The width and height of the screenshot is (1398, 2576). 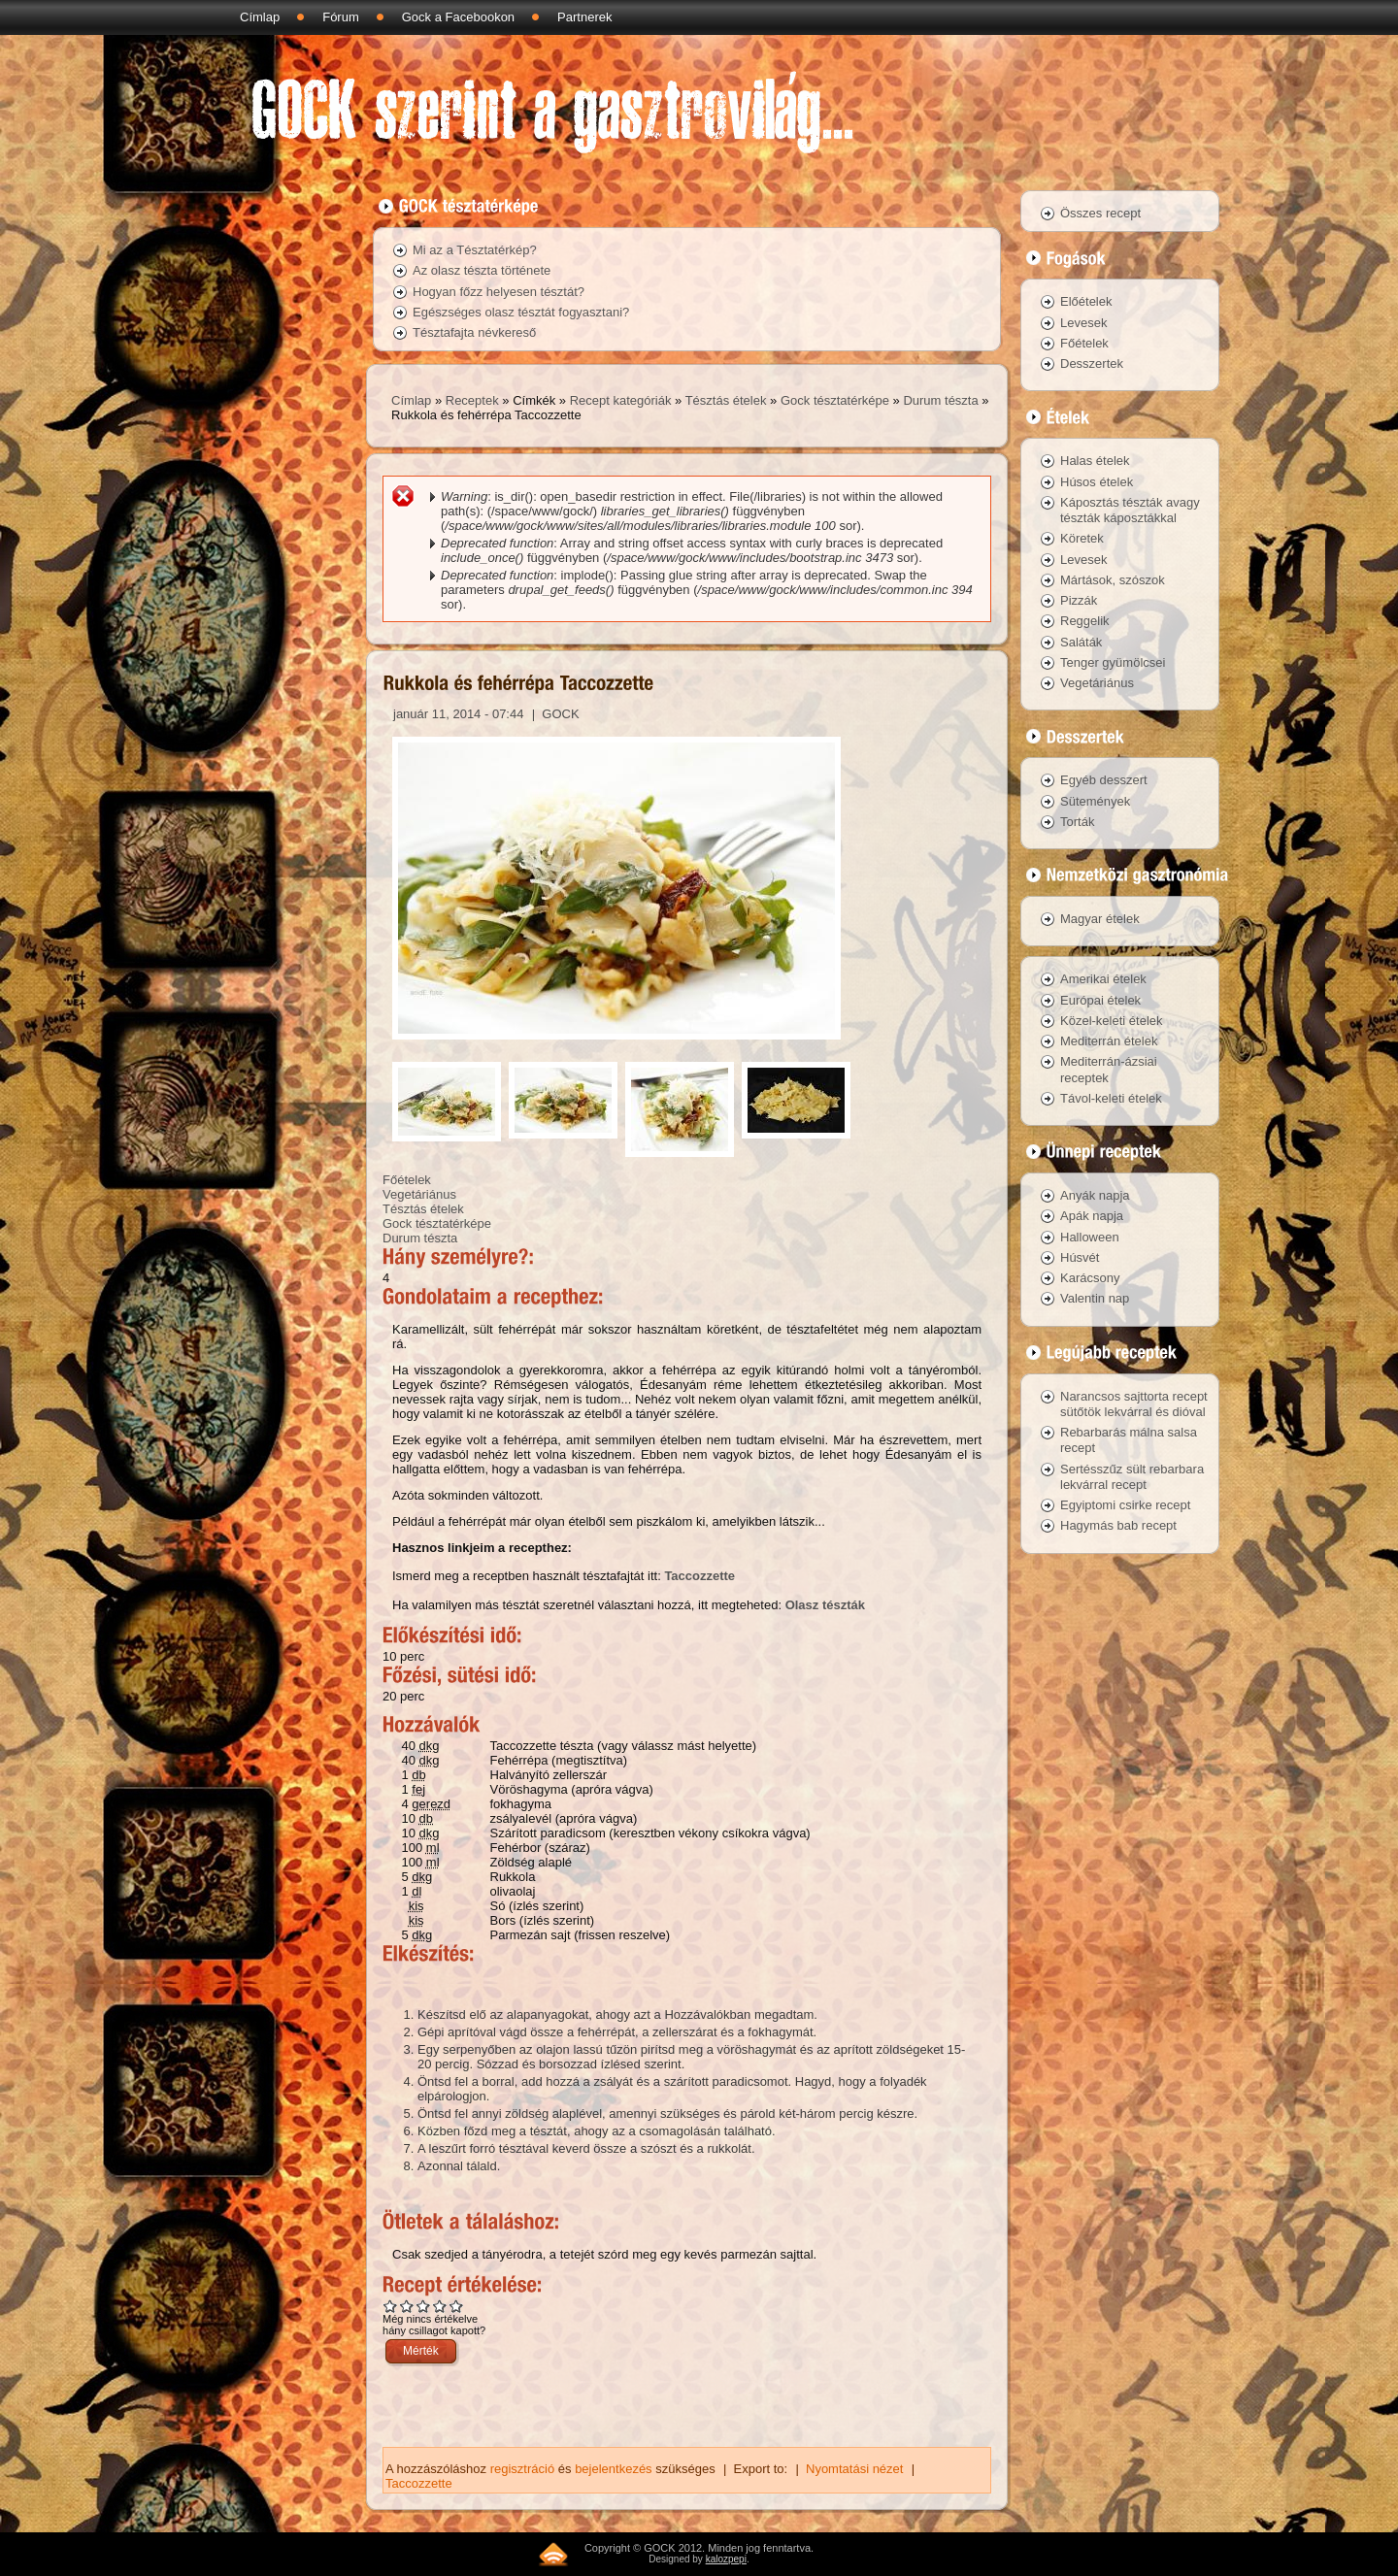 I want to click on regisztráció, so click(x=522, y=2468).